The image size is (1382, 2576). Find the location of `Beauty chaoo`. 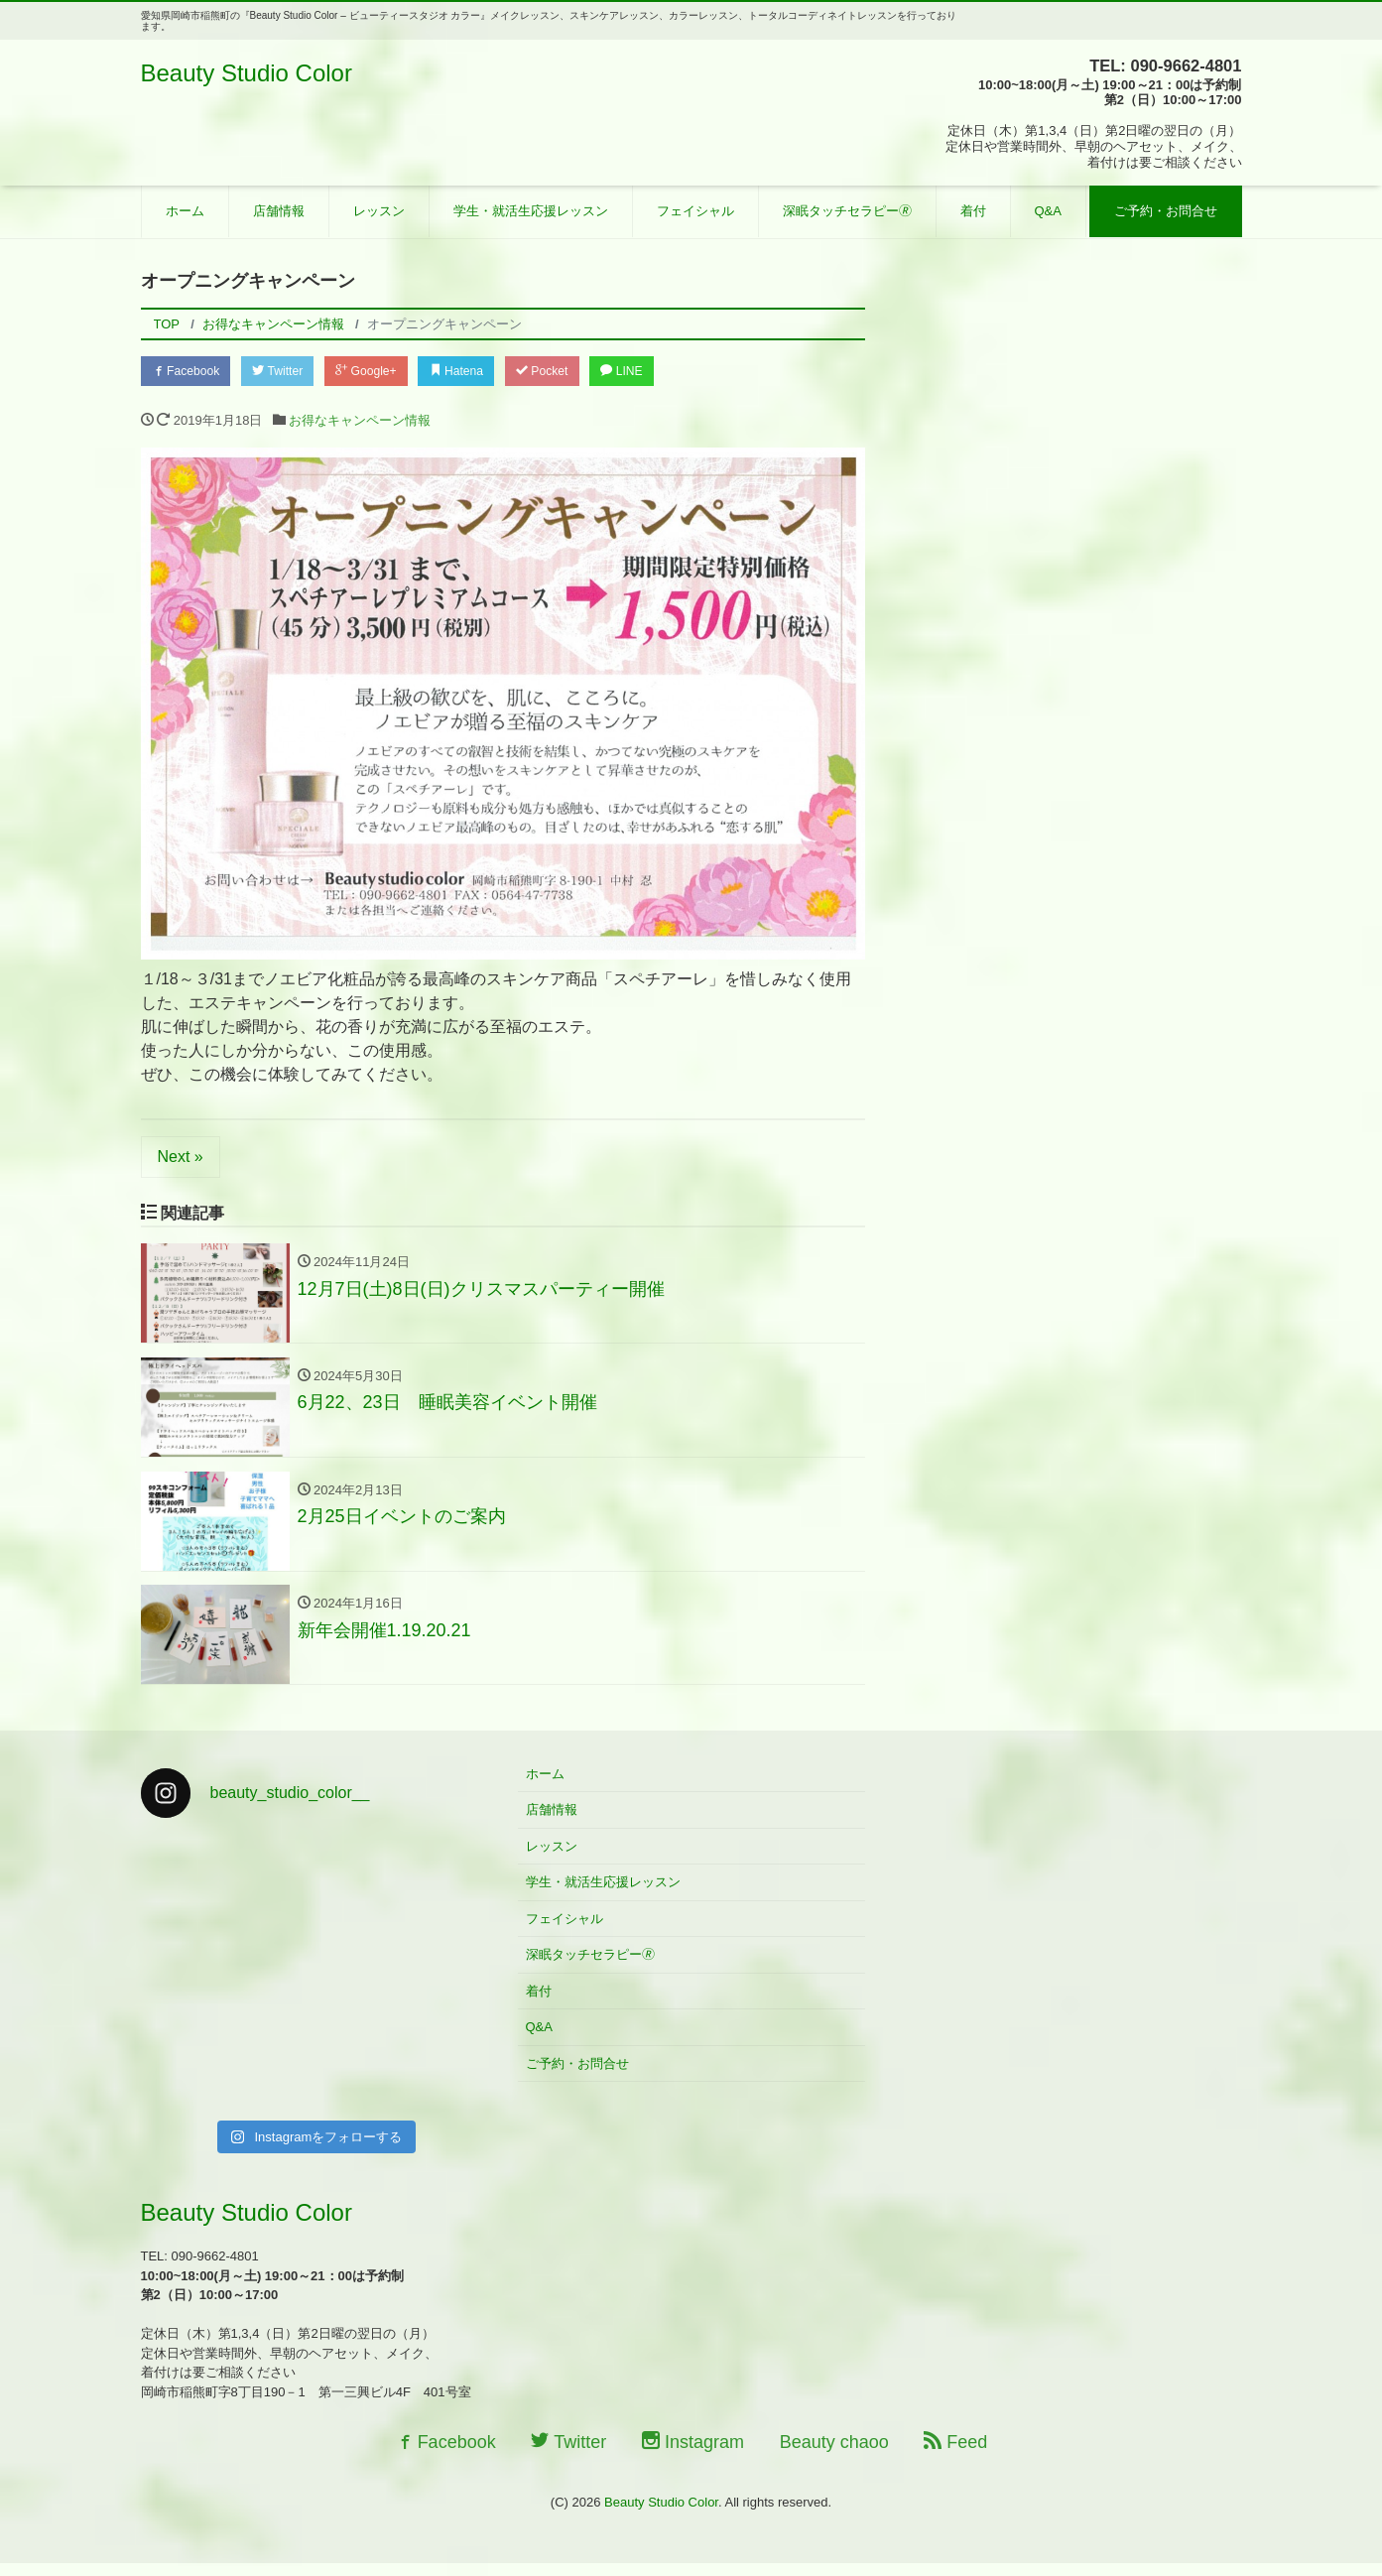

Beauty chaoo is located at coordinates (834, 2454).